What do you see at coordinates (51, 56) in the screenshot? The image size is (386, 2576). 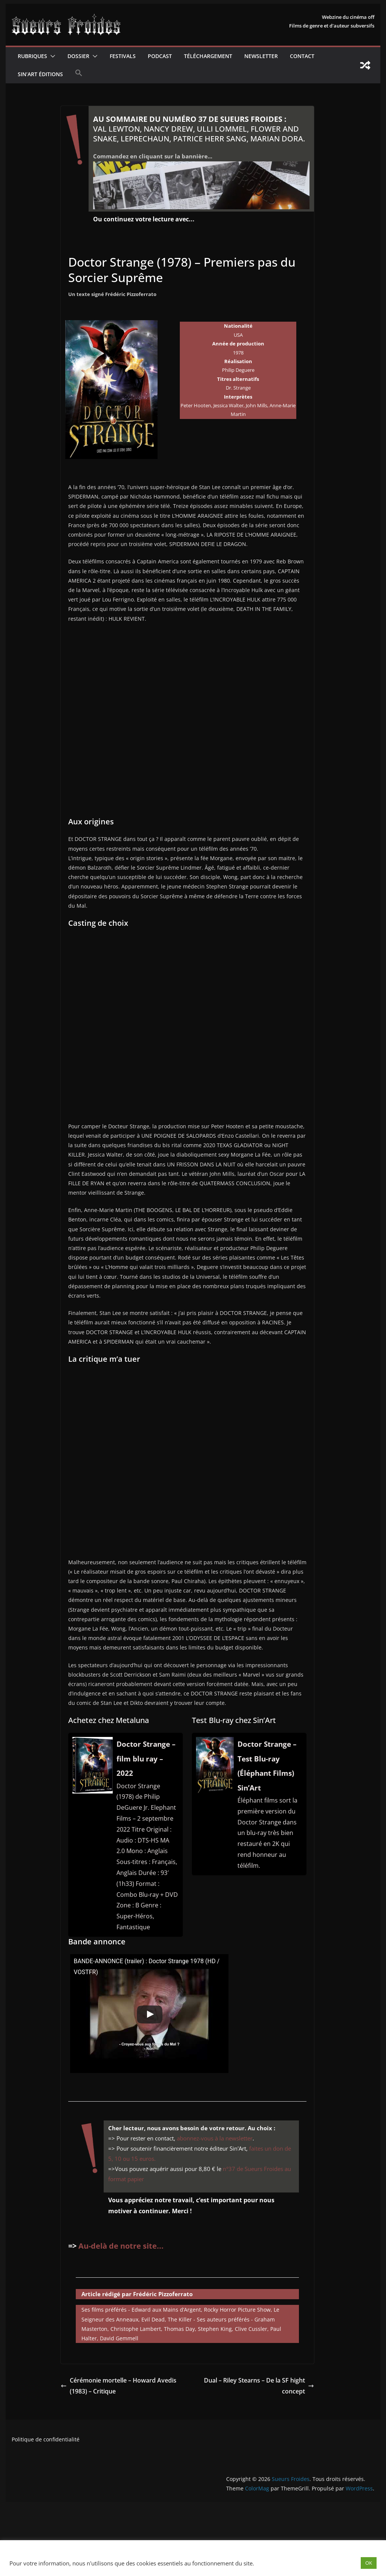 I see `[button]` at bounding box center [51, 56].